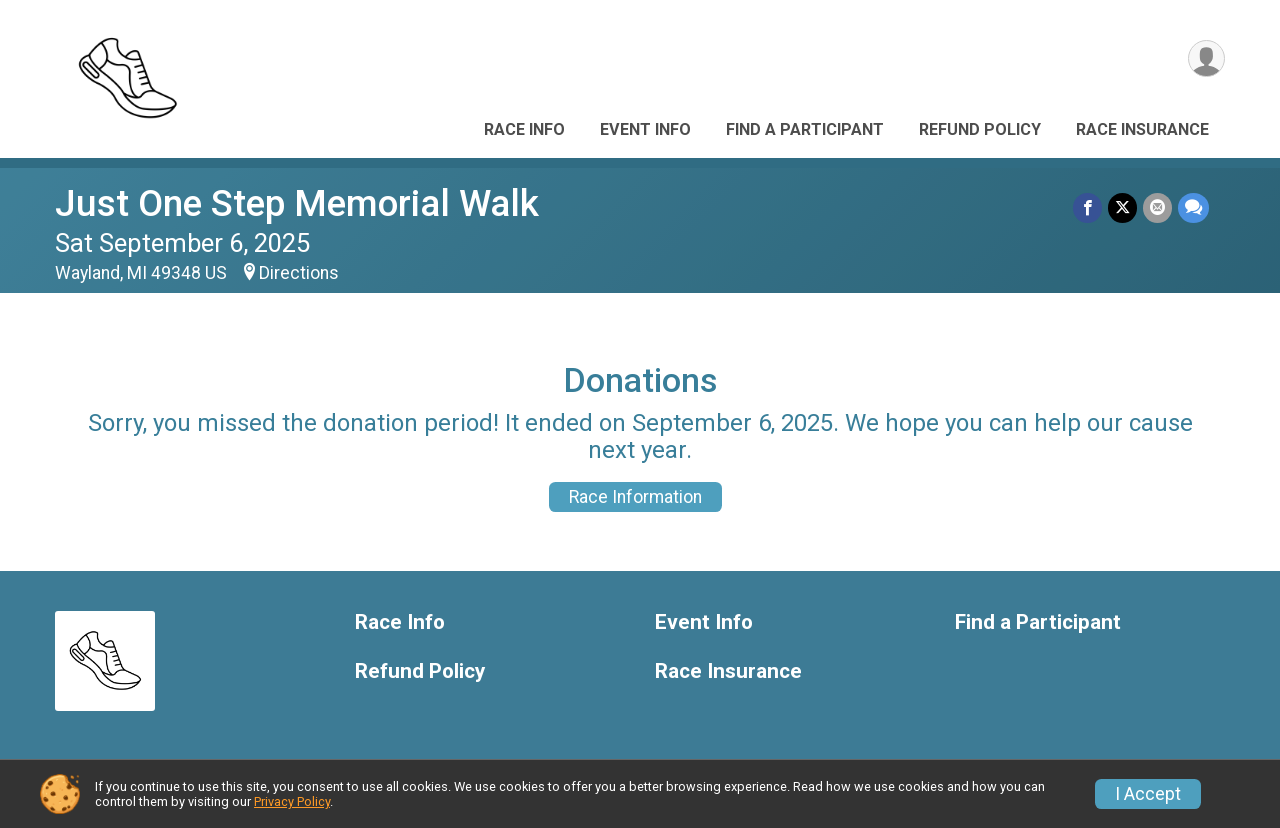  I want to click on [Share via Email], so click(1157, 207).